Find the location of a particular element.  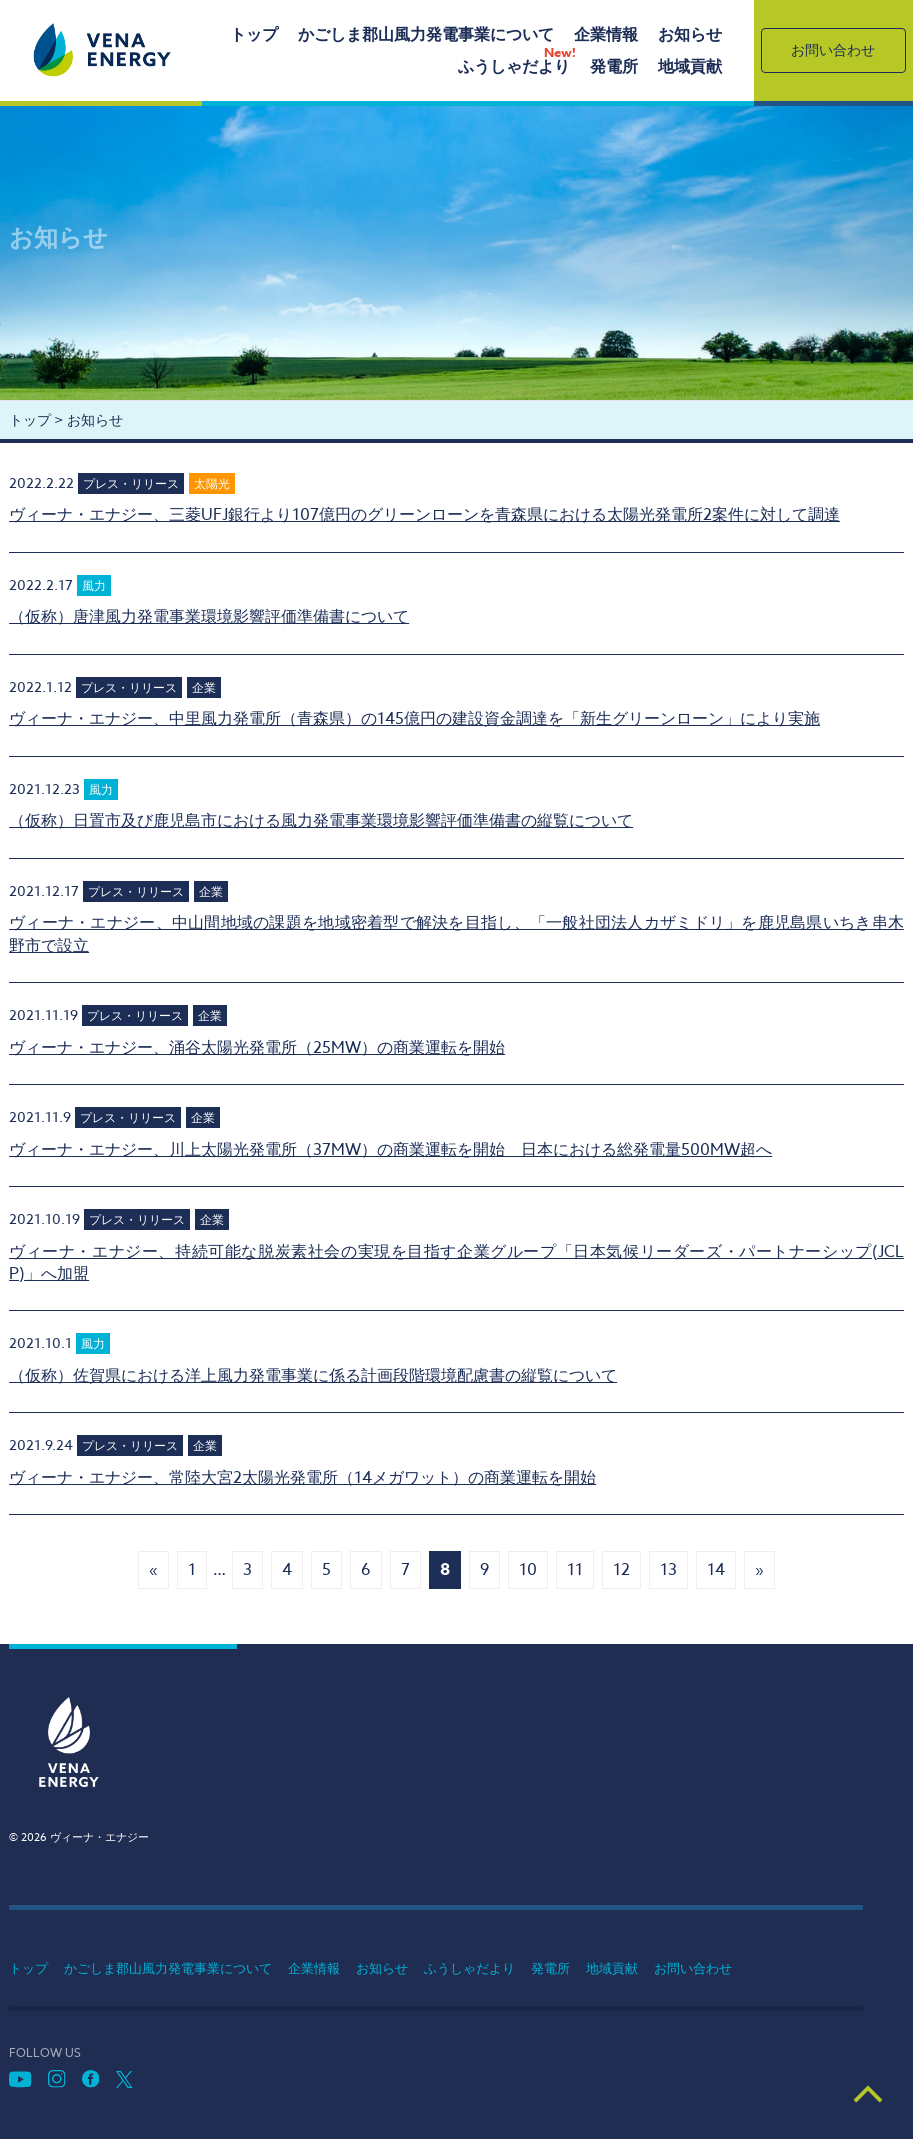

ヴィーナ・エナジー、常陸大宮2太陽光発電所（14メガワット）の商業運転を開始 is located at coordinates (302, 1478).